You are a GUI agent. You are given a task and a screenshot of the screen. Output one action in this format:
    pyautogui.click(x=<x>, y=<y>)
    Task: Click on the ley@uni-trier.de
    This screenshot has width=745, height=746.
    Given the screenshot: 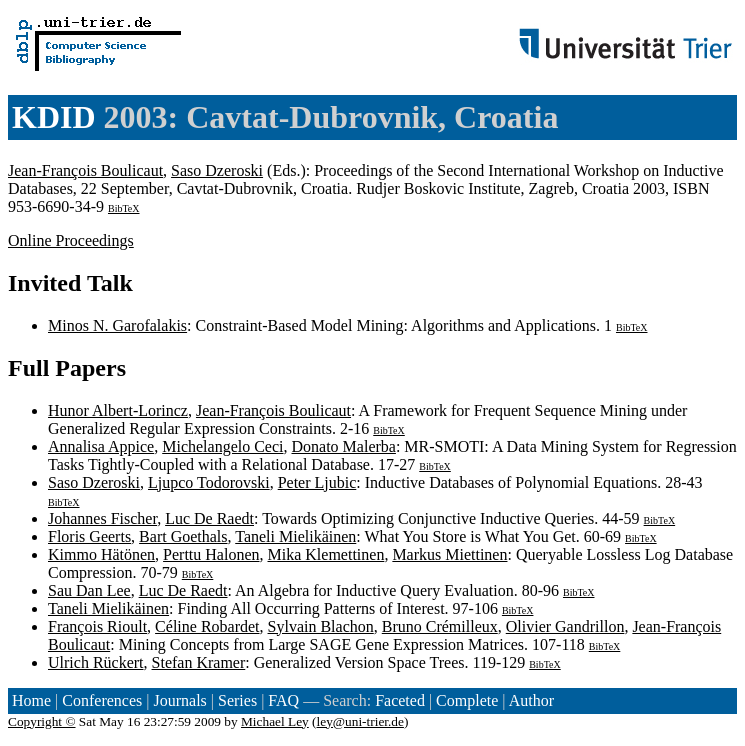 What is the action you would take?
    pyautogui.click(x=360, y=721)
    